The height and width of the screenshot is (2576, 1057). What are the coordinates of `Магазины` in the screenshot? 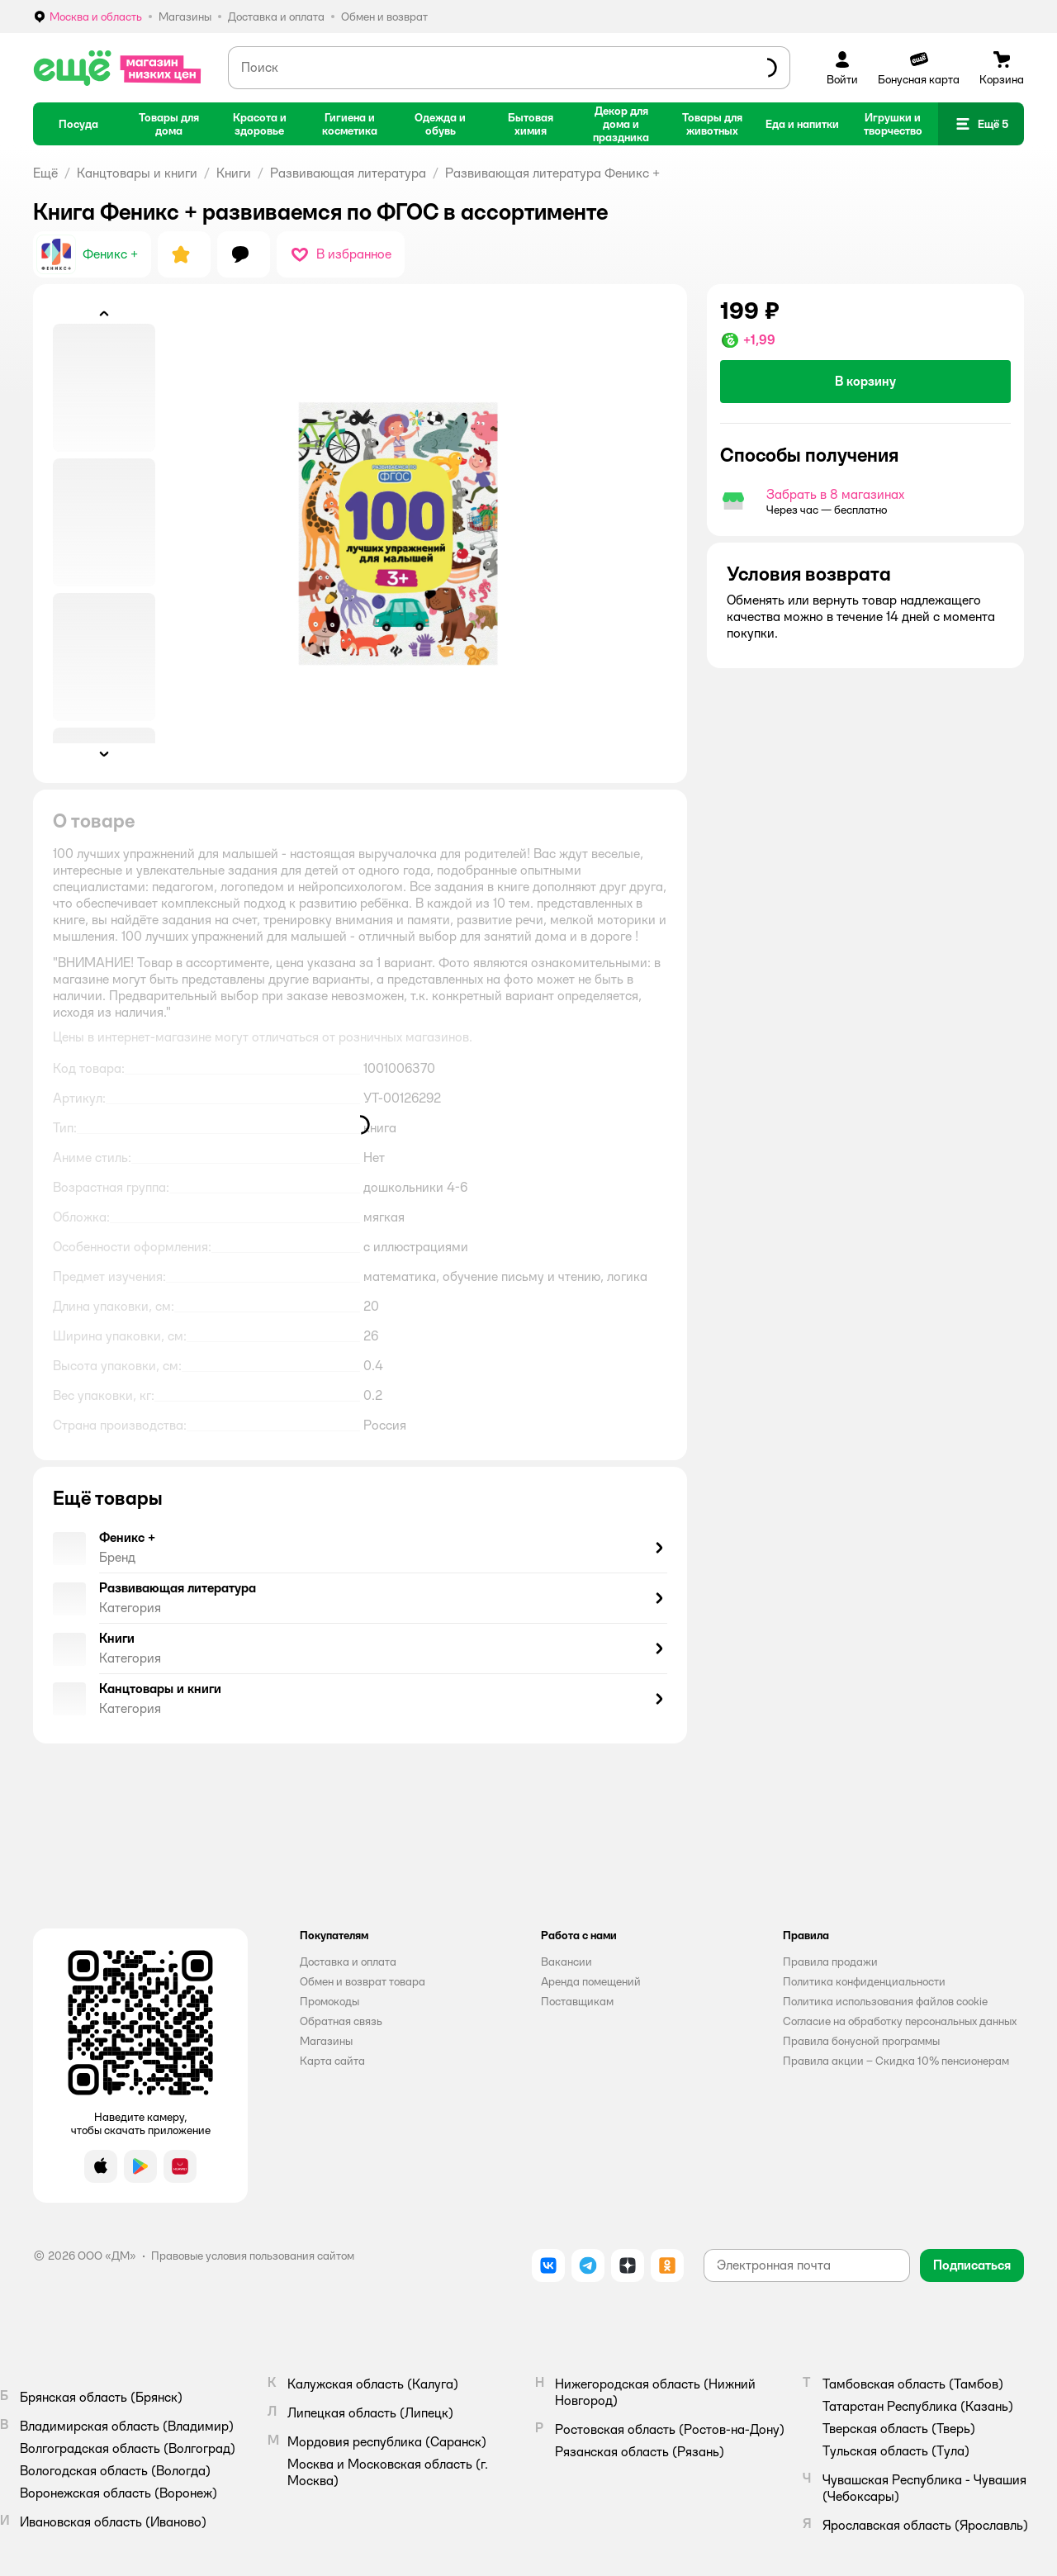 It's located at (326, 2040).